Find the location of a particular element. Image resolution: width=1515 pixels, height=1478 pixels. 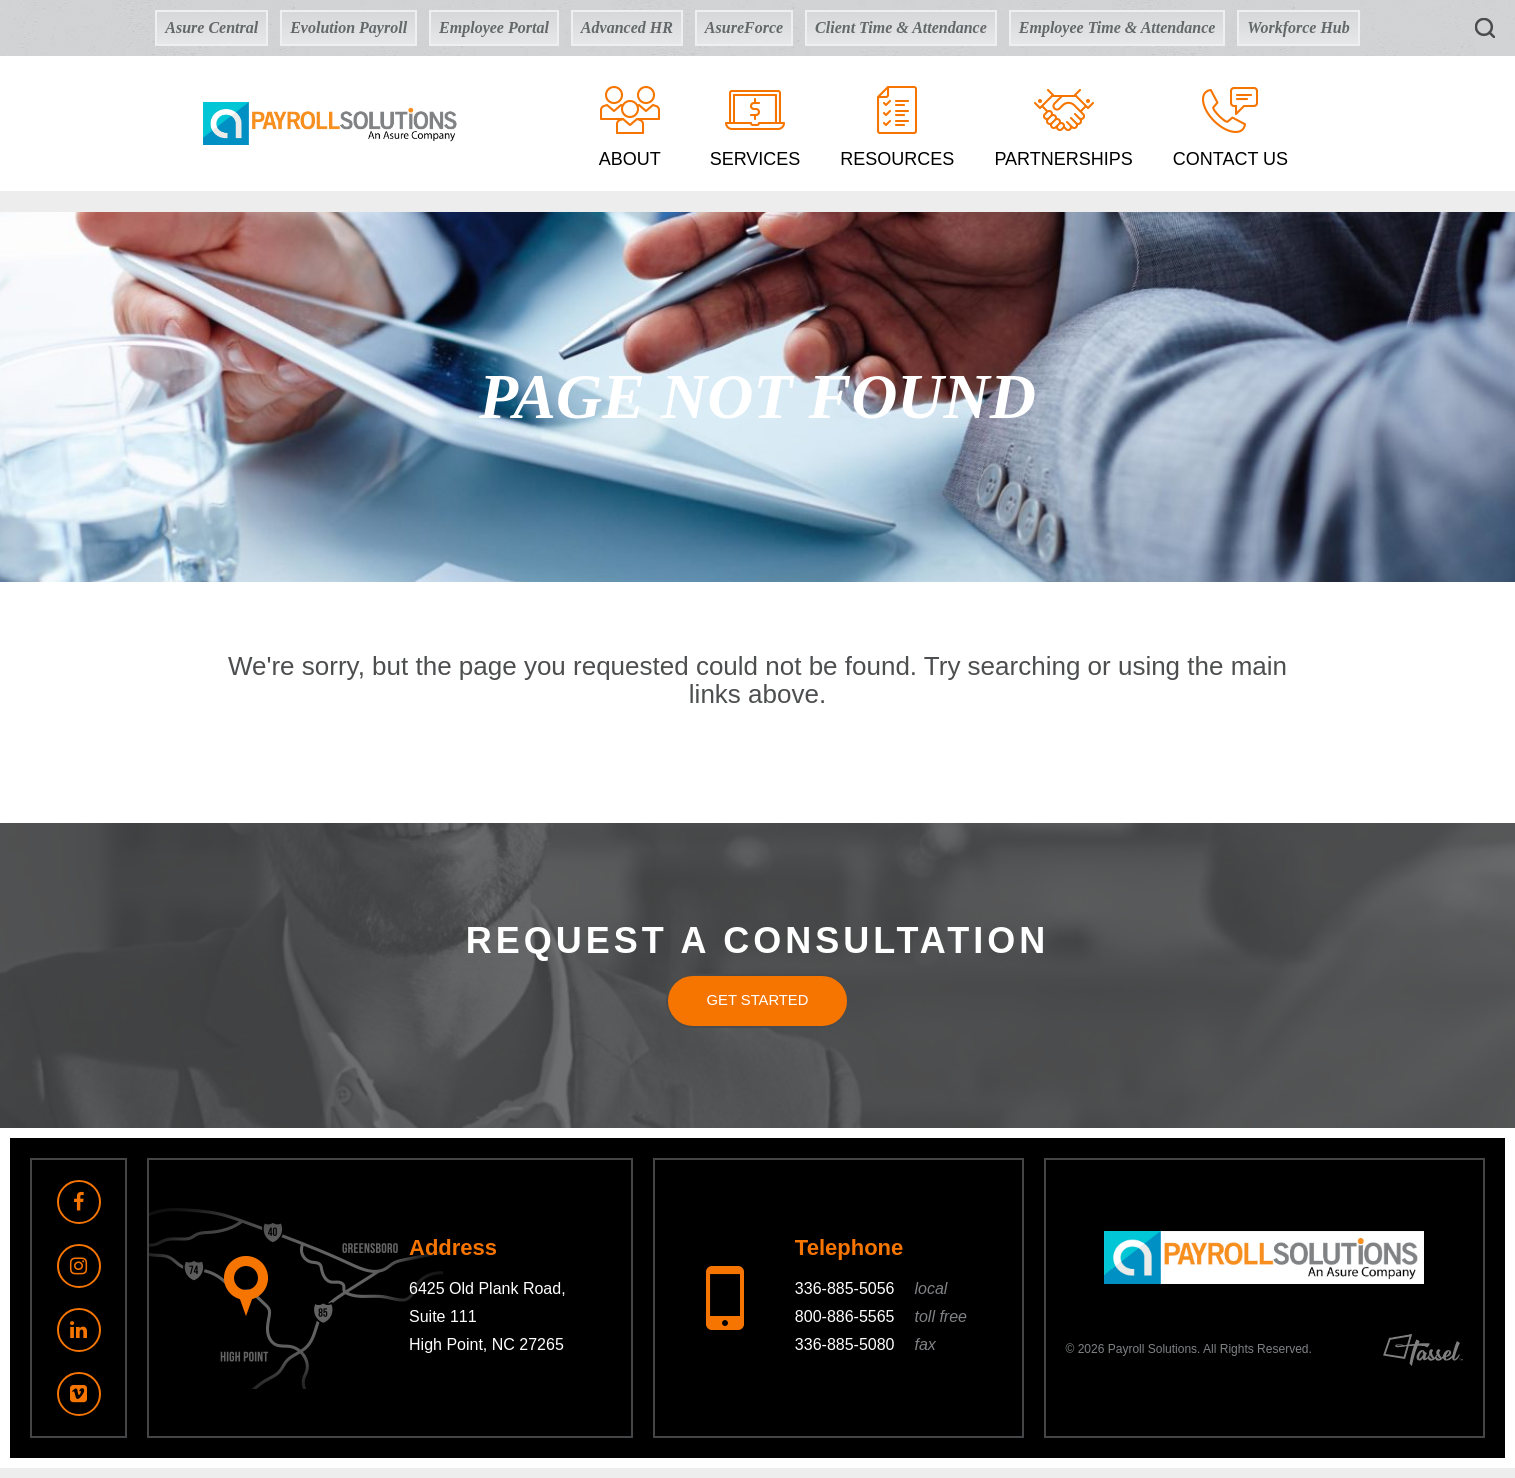

800-886-5565 is located at coordinates (881, 1327).